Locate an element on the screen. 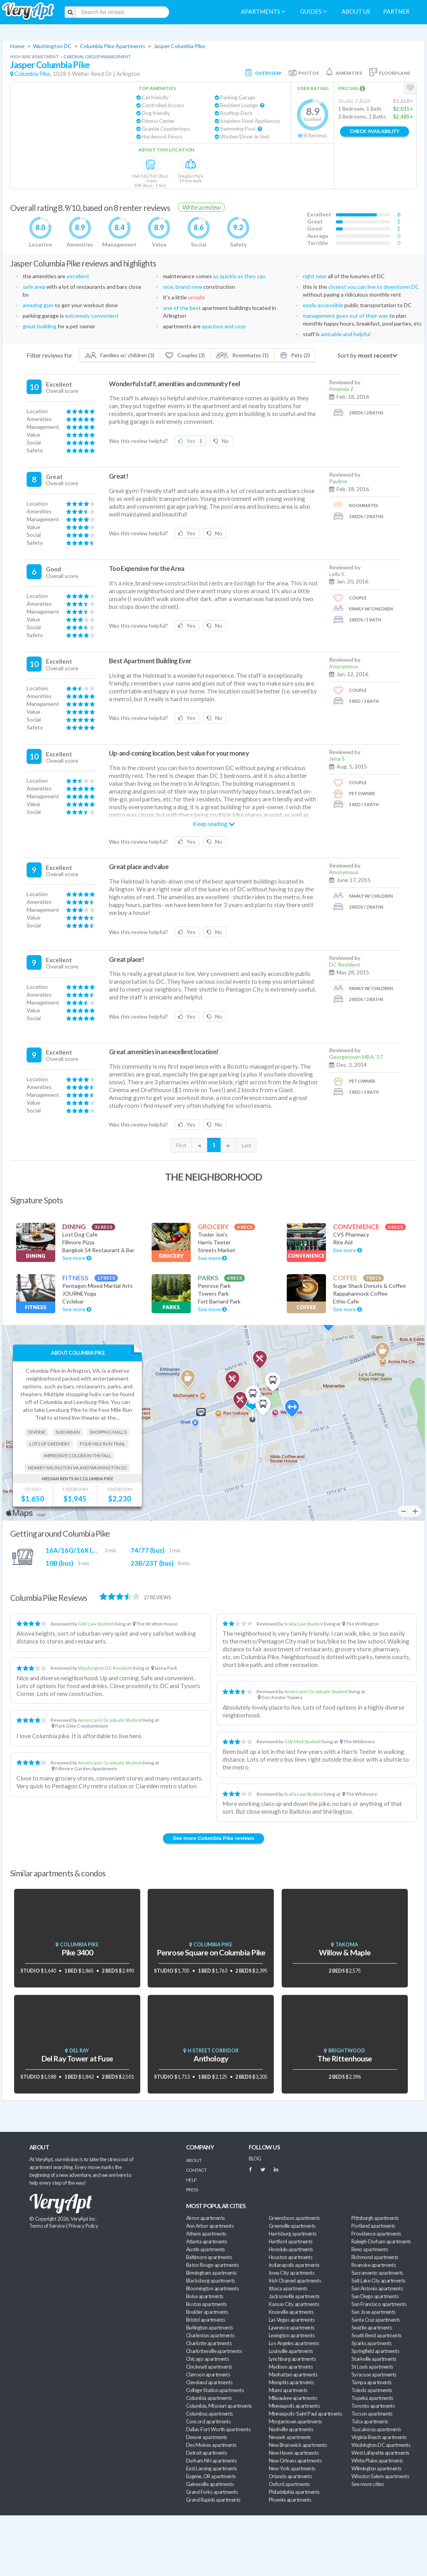 The height and width of the screenshot is (2576, 427). St Louis apartments is located at coordinates (372, 2367).